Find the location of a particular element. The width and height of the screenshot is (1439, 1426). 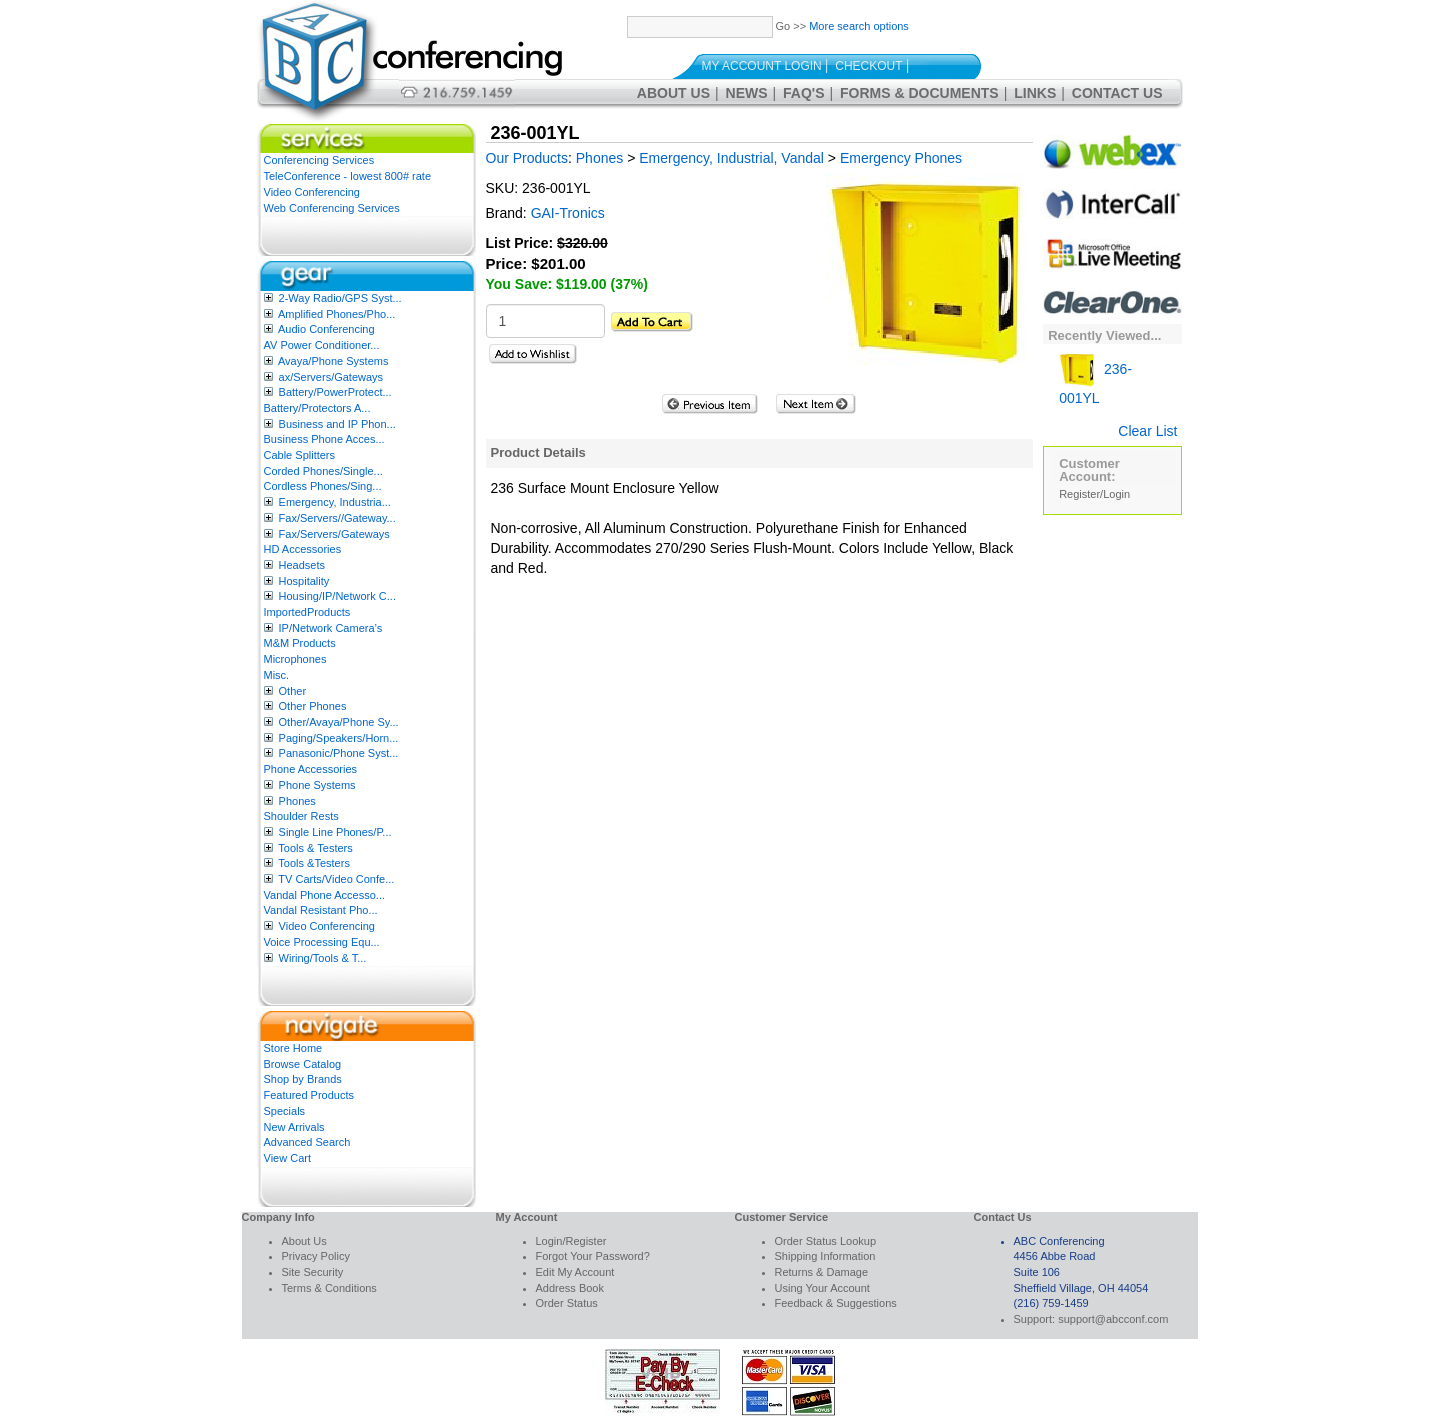

Web Conferencing Services is located at coordinates (332, 208).